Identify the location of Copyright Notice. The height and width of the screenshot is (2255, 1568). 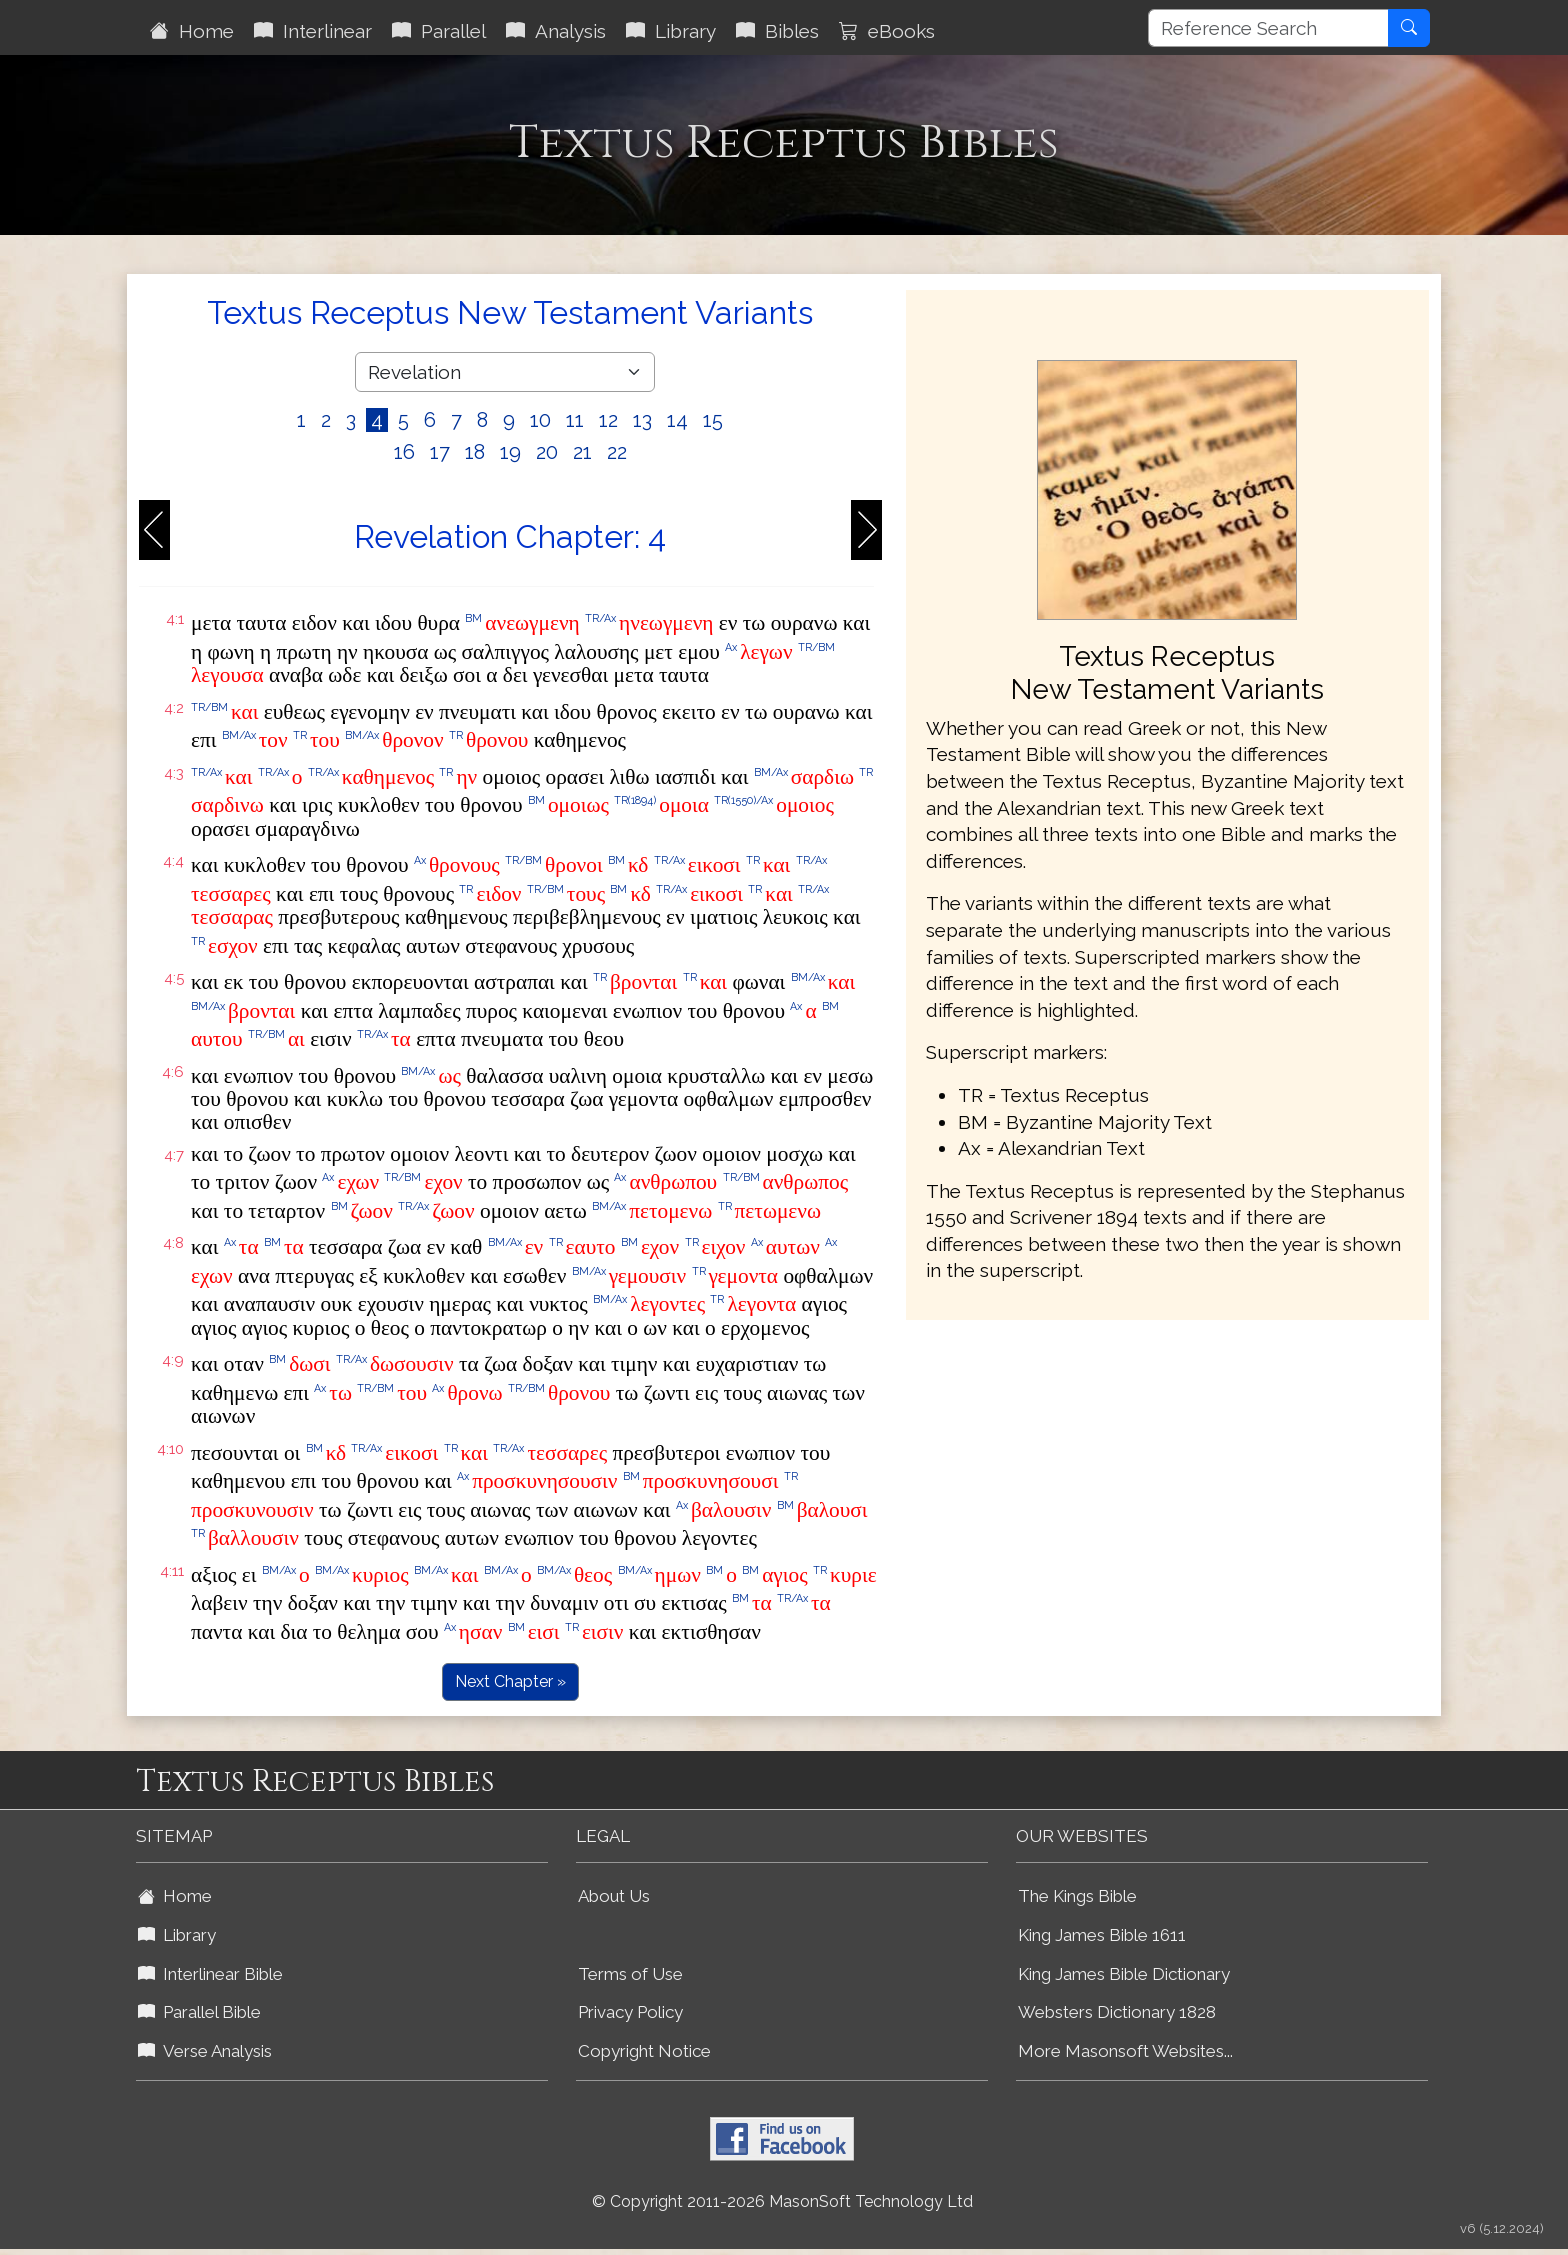
(644, 2051).